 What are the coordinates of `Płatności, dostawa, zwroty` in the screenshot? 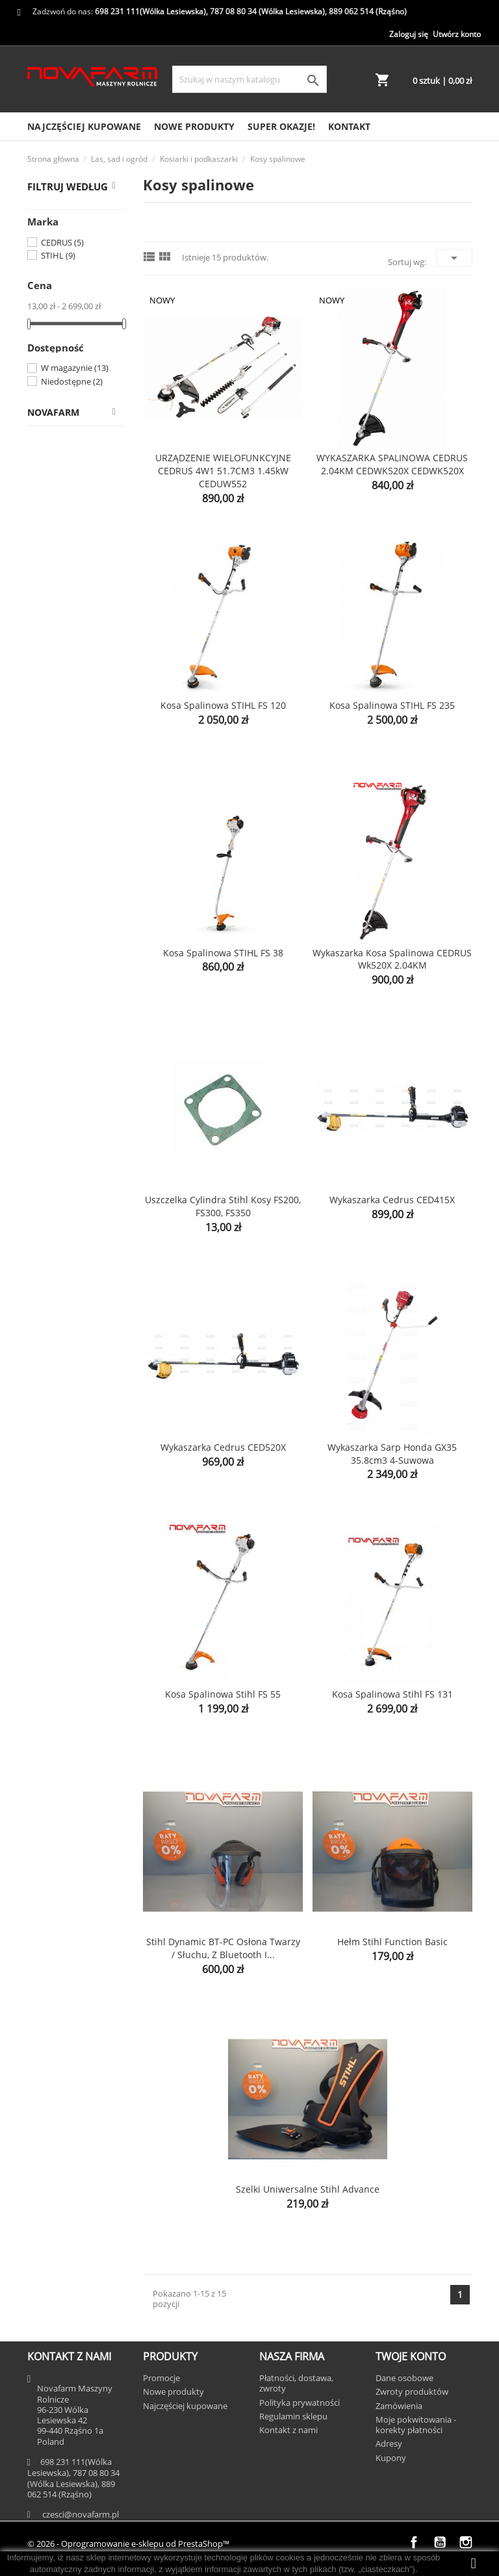 It's located at (296, 2383).